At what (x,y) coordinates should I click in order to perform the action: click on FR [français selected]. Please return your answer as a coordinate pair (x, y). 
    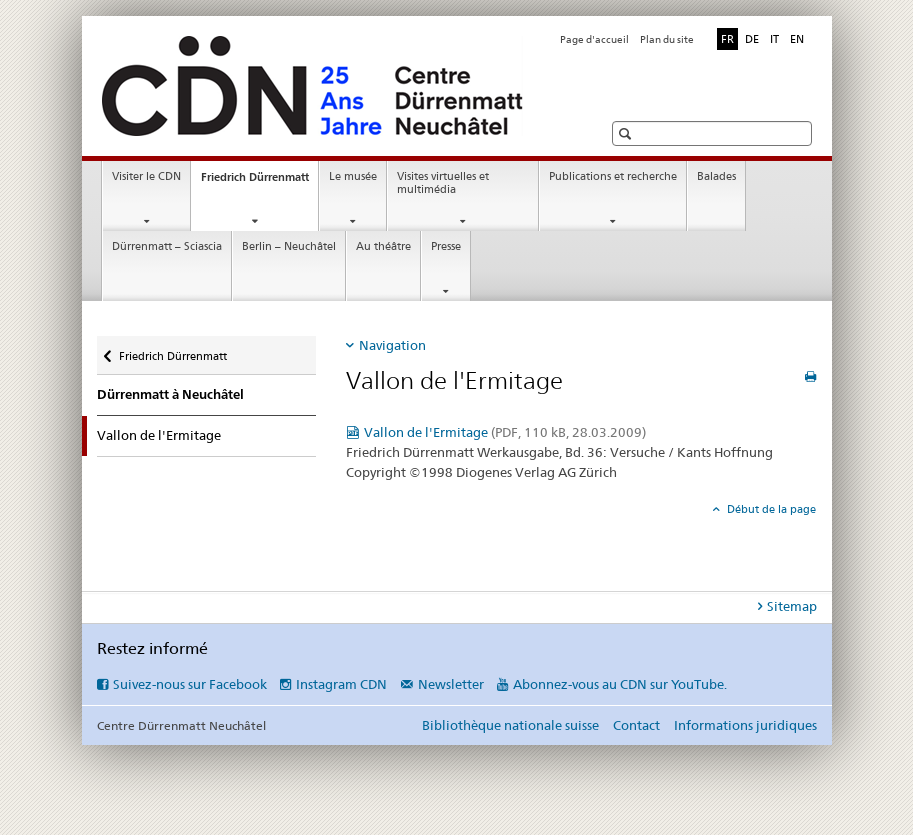
    Looking at the image, I should click on (727, 39).